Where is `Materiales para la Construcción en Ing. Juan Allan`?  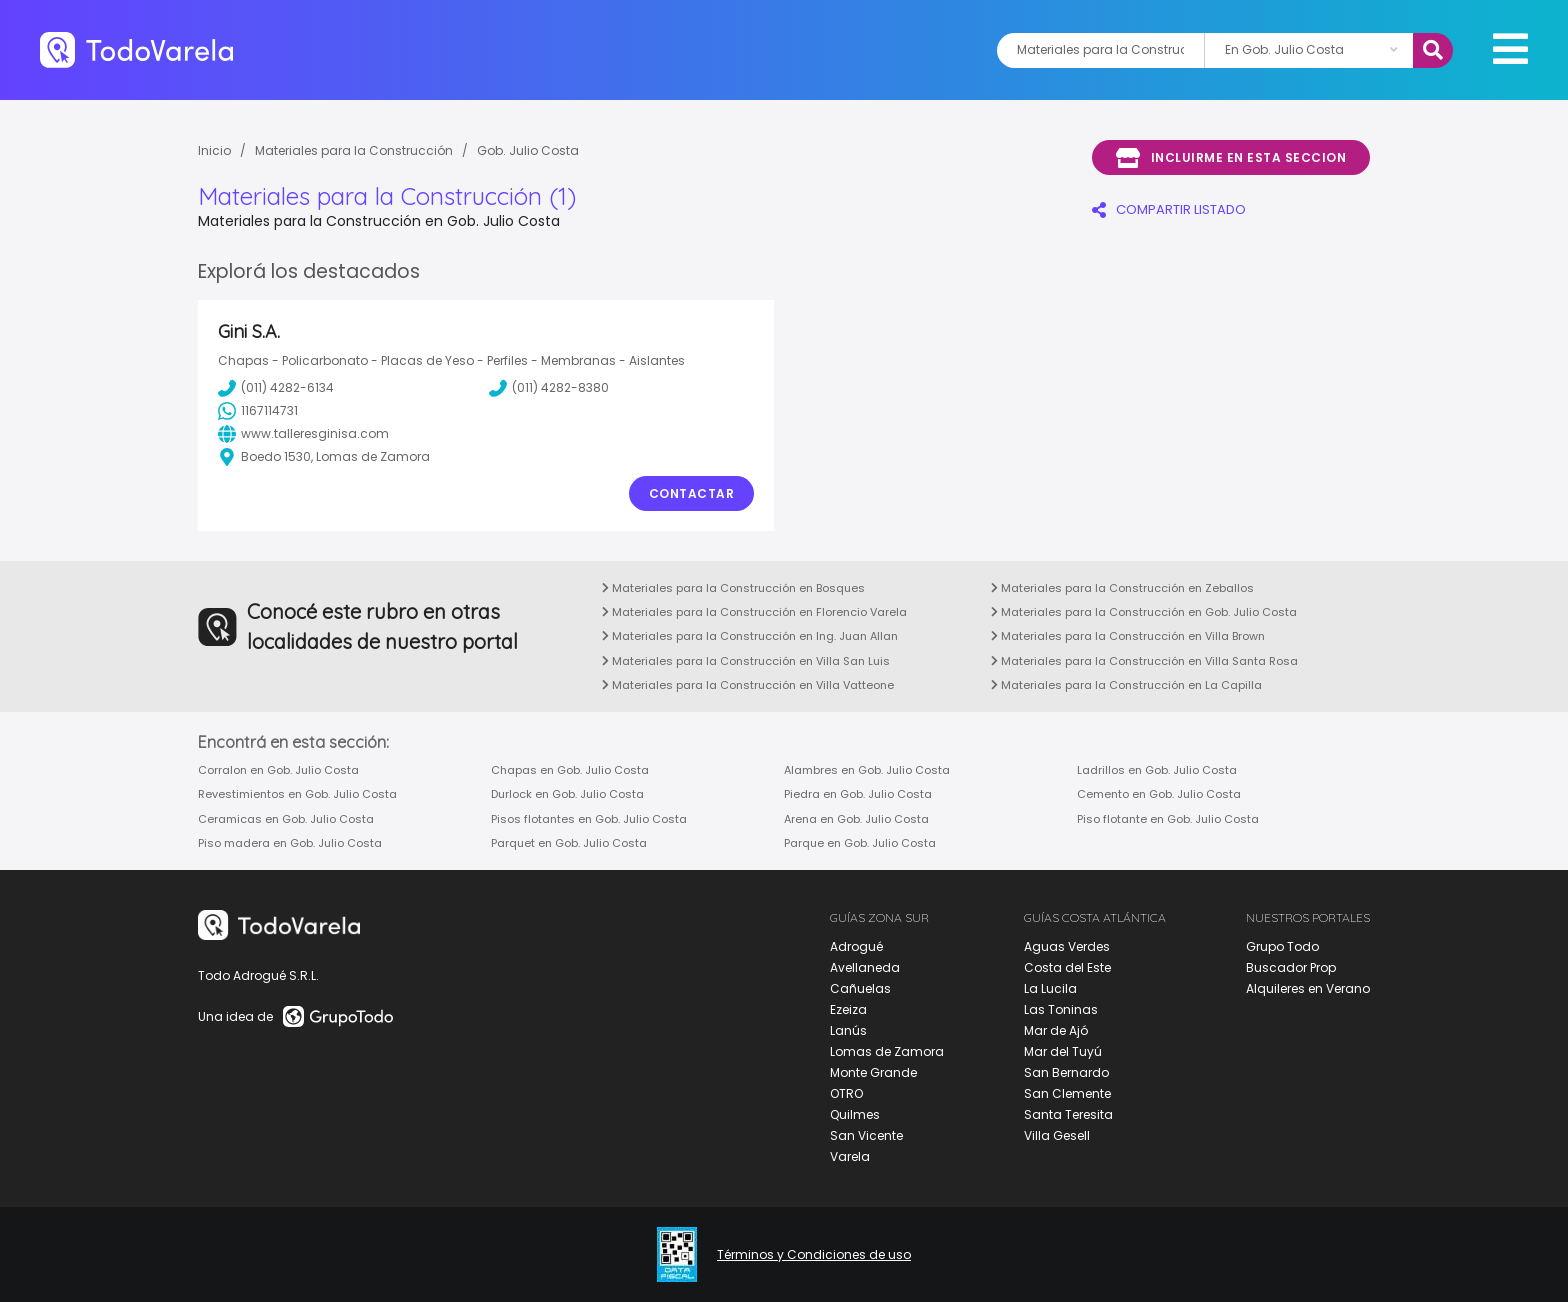 Materiales para la Construcción en Ing. Juan Allan is located at coordinates (750, 636).